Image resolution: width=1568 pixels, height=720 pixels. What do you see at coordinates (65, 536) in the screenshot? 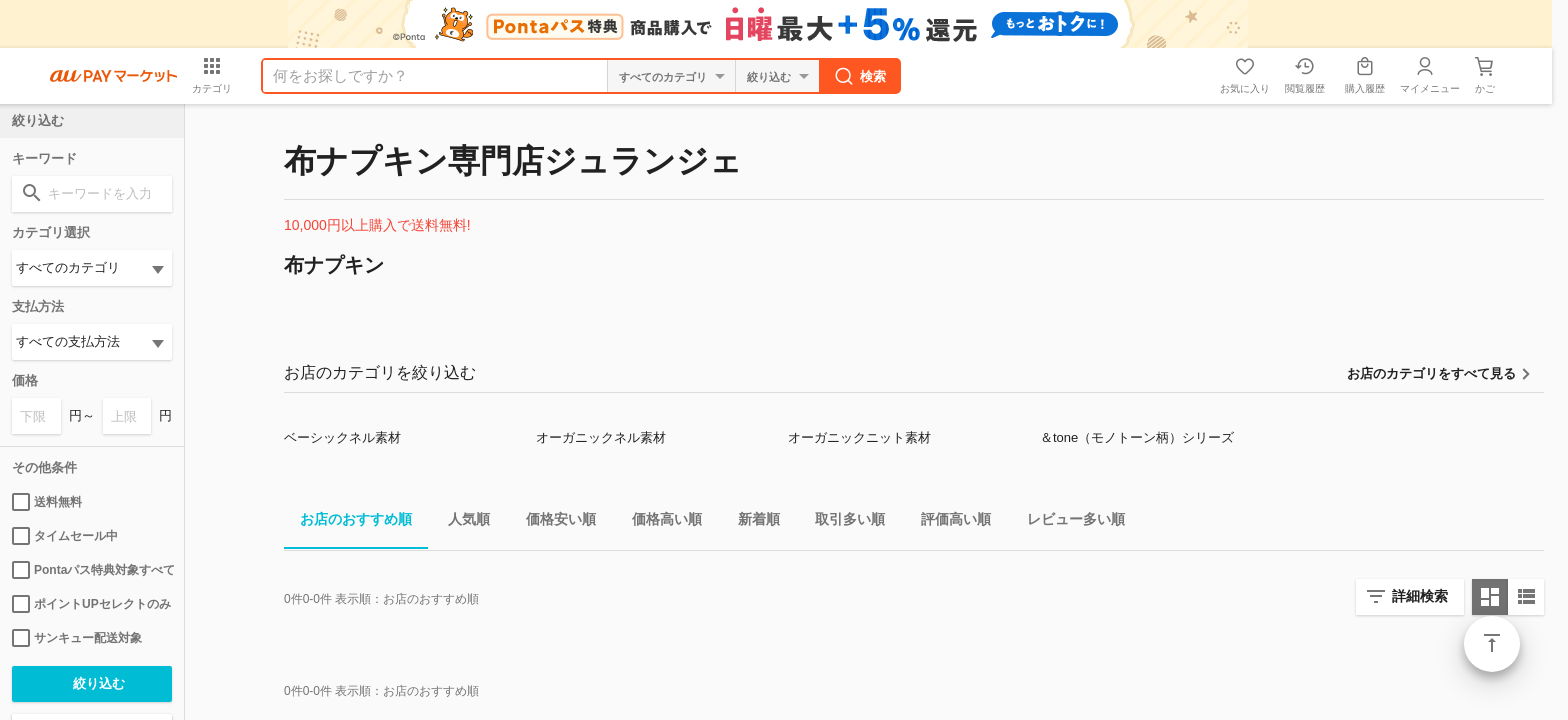
I see `タイムセール中` at bounding box center [65, 536].